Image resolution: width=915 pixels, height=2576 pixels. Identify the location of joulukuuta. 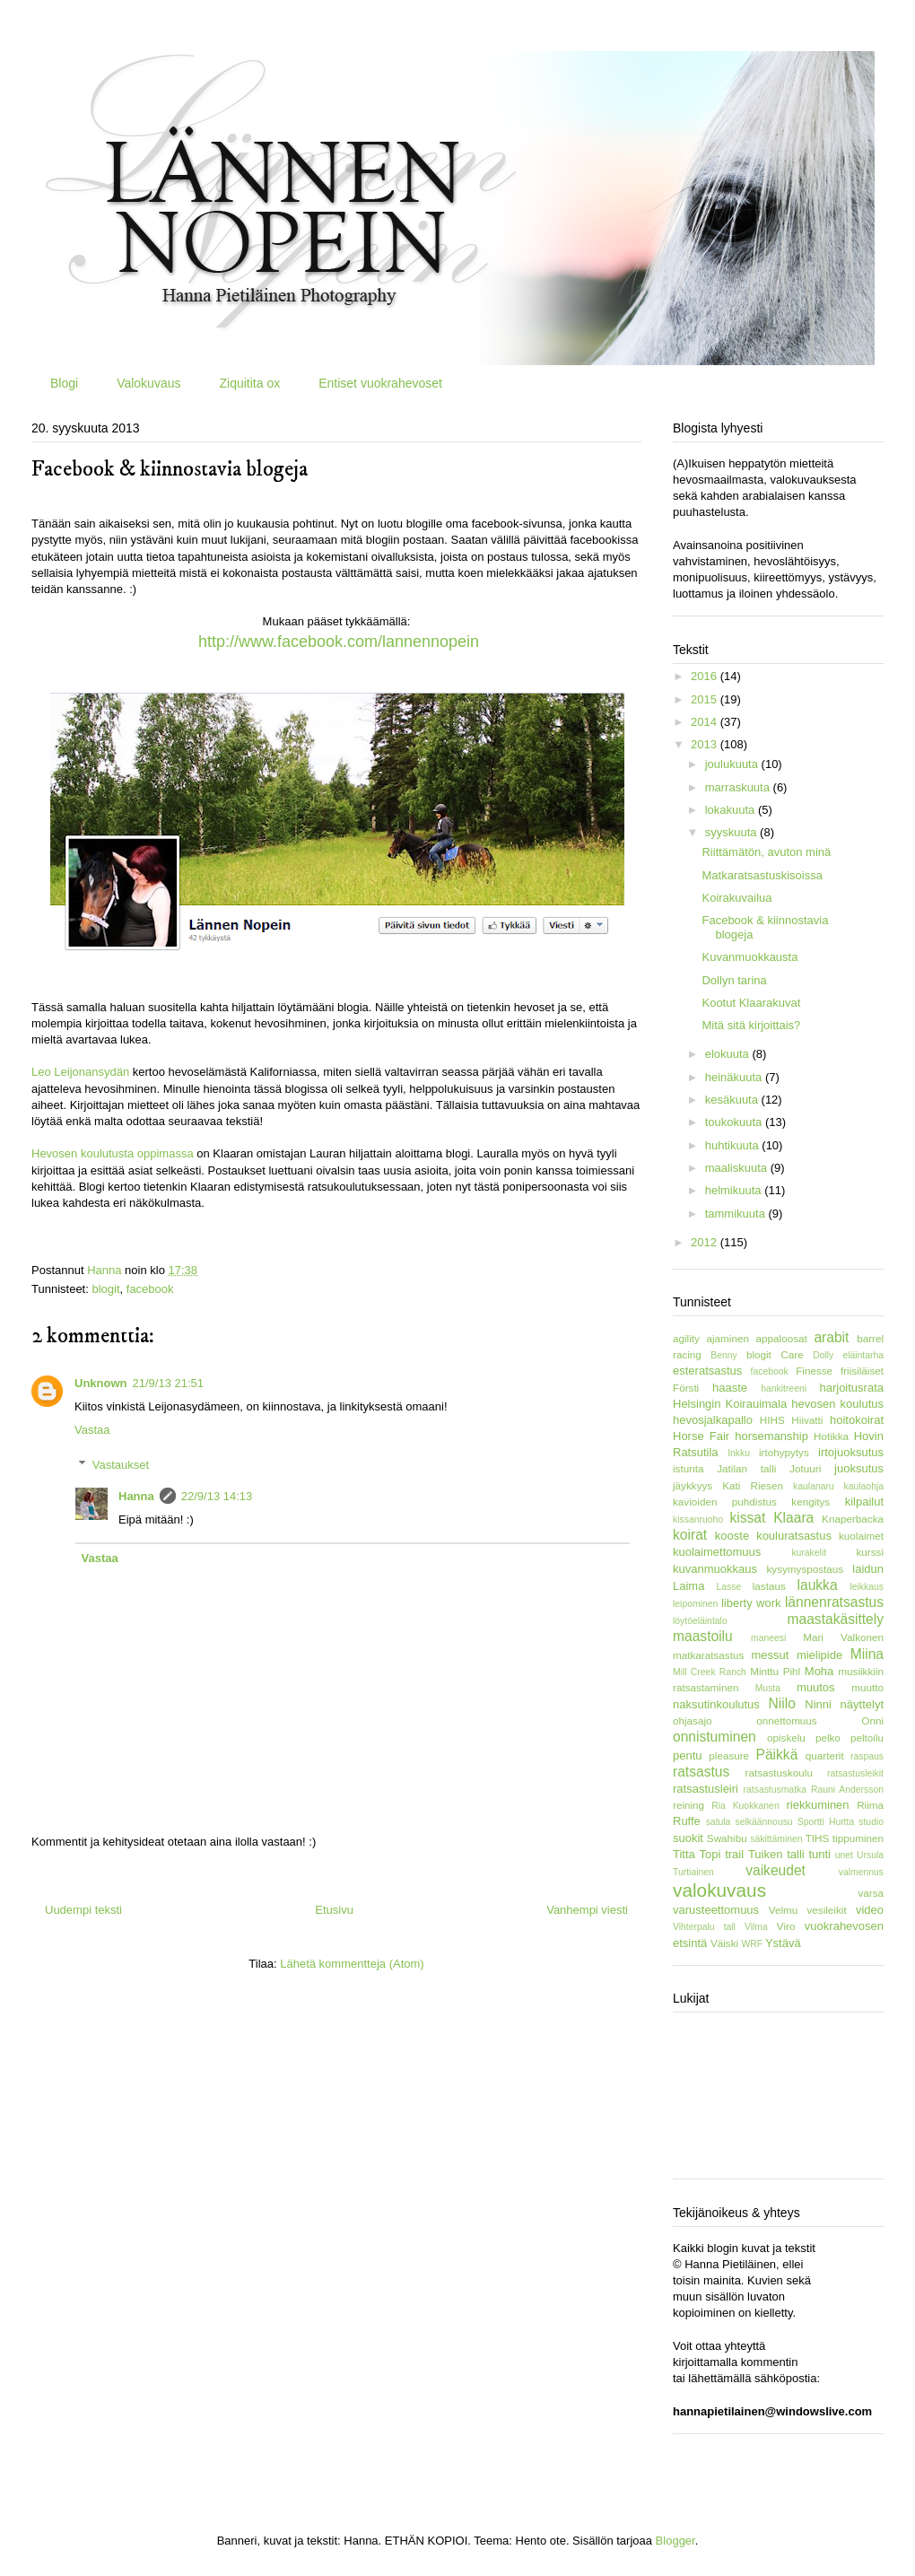
(733, 764).